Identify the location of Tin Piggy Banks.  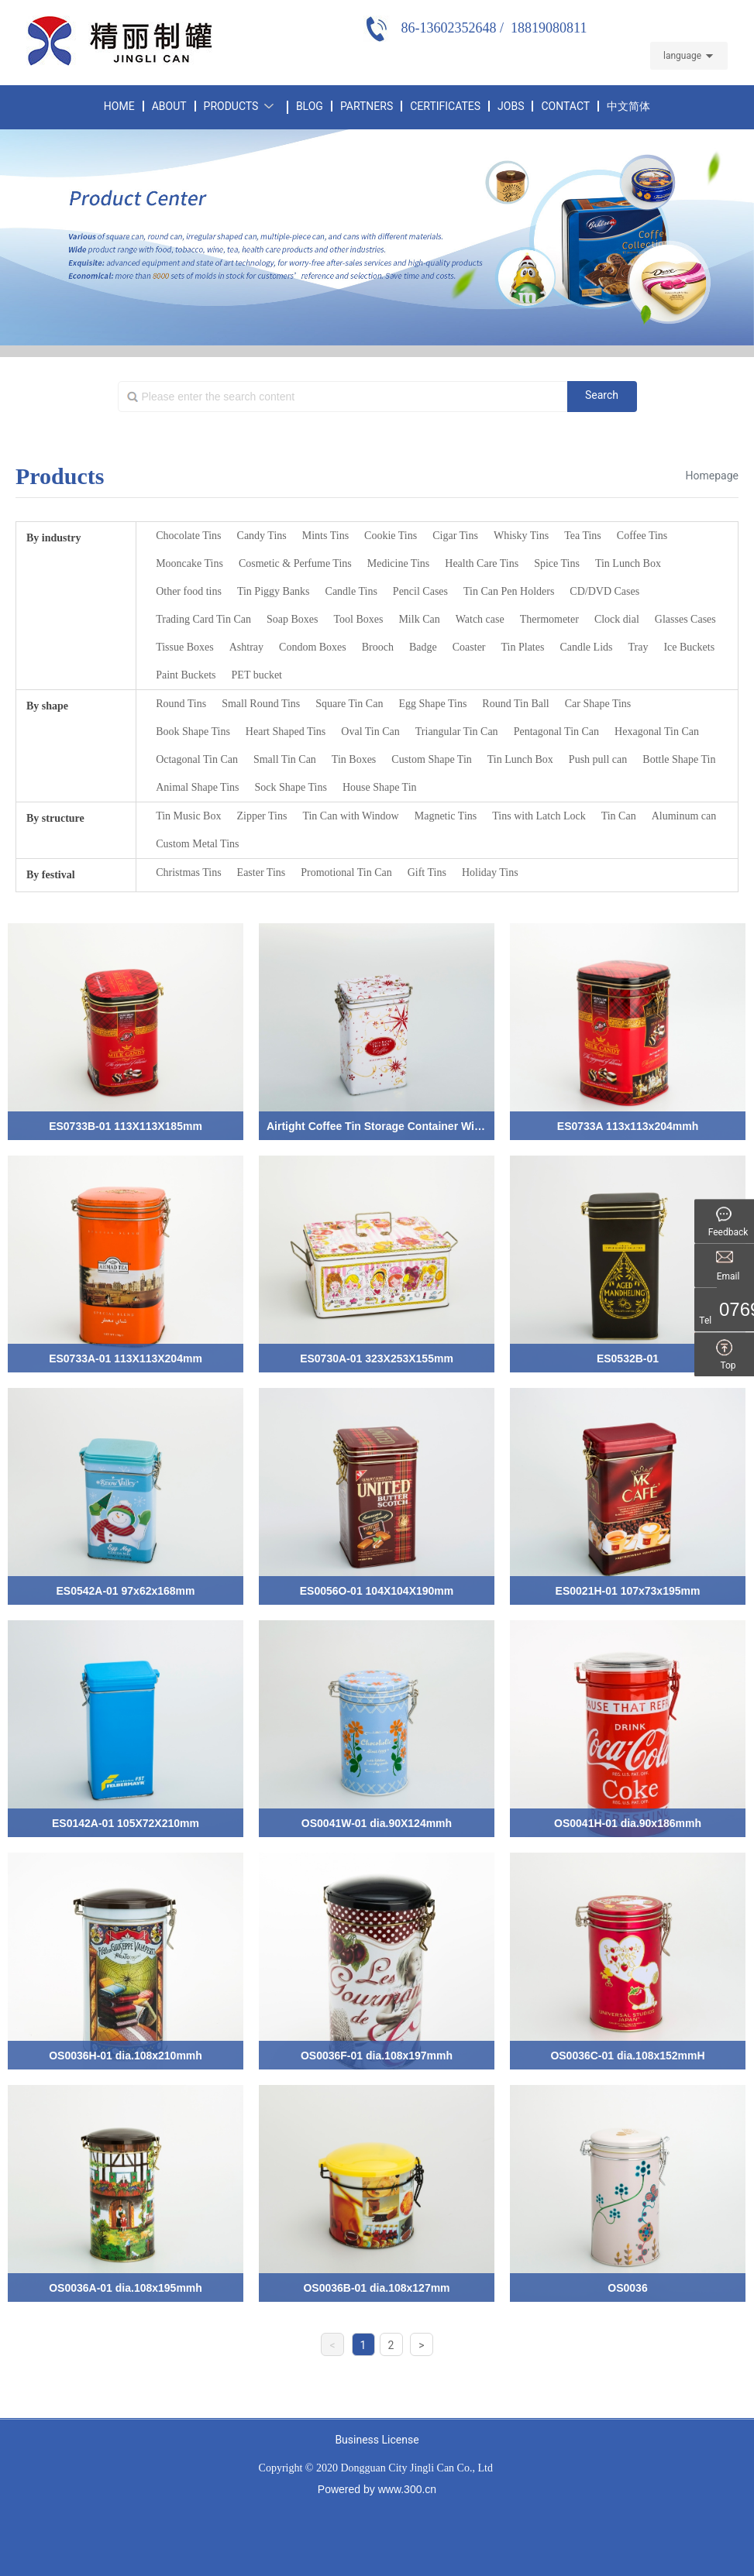
(273, 591).